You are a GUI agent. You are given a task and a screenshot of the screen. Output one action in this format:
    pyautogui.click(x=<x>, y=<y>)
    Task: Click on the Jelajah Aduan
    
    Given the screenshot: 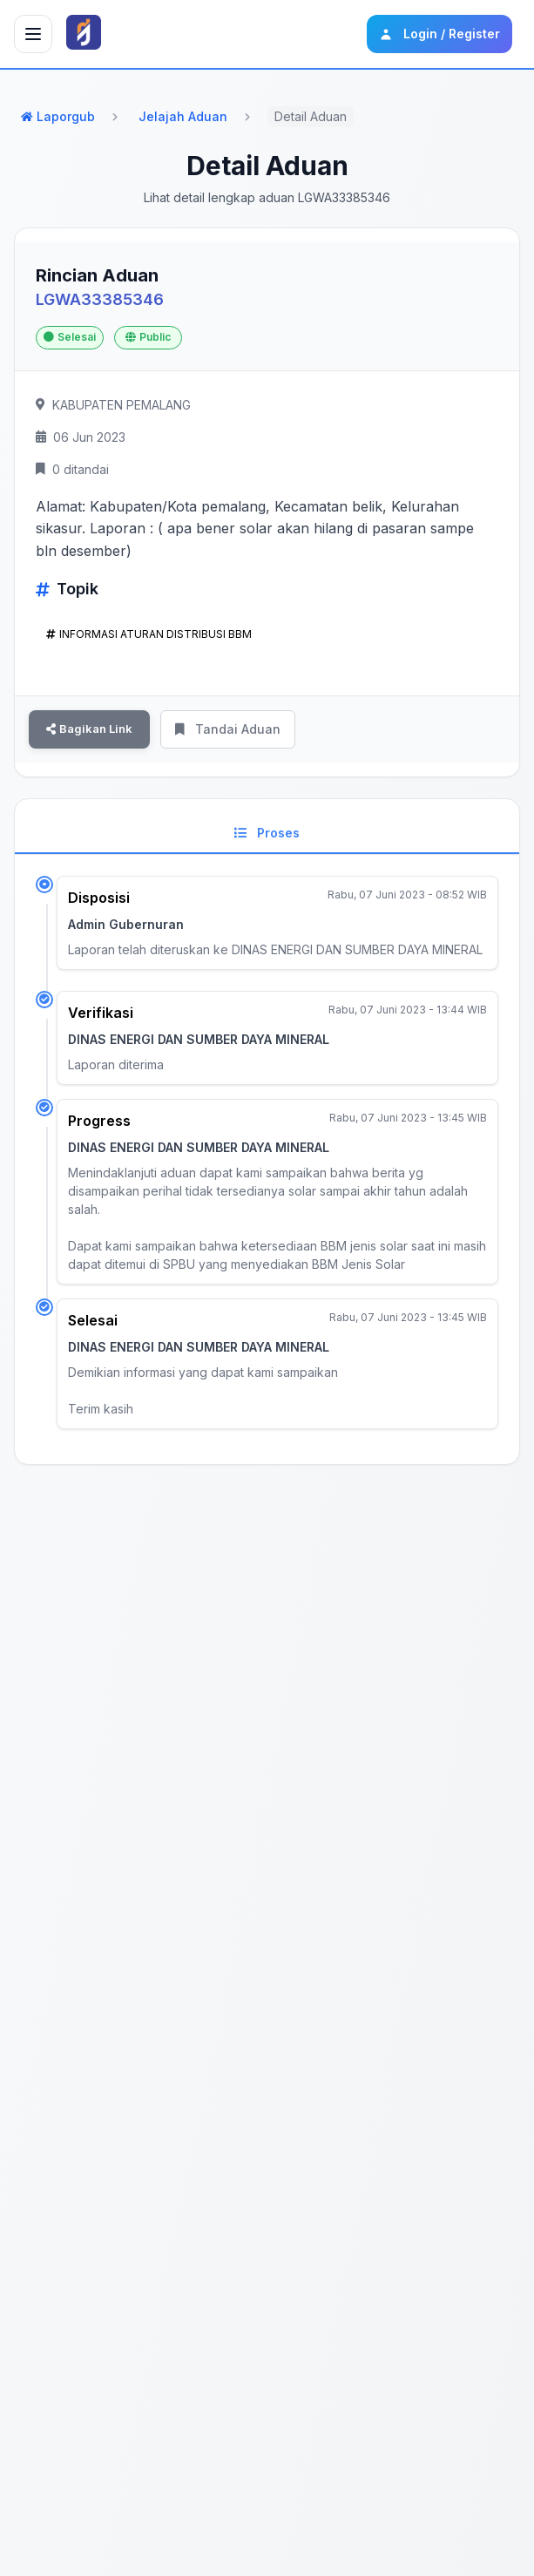 What is the action you would take?
    pyautogui.click(x=183, y=116)
    